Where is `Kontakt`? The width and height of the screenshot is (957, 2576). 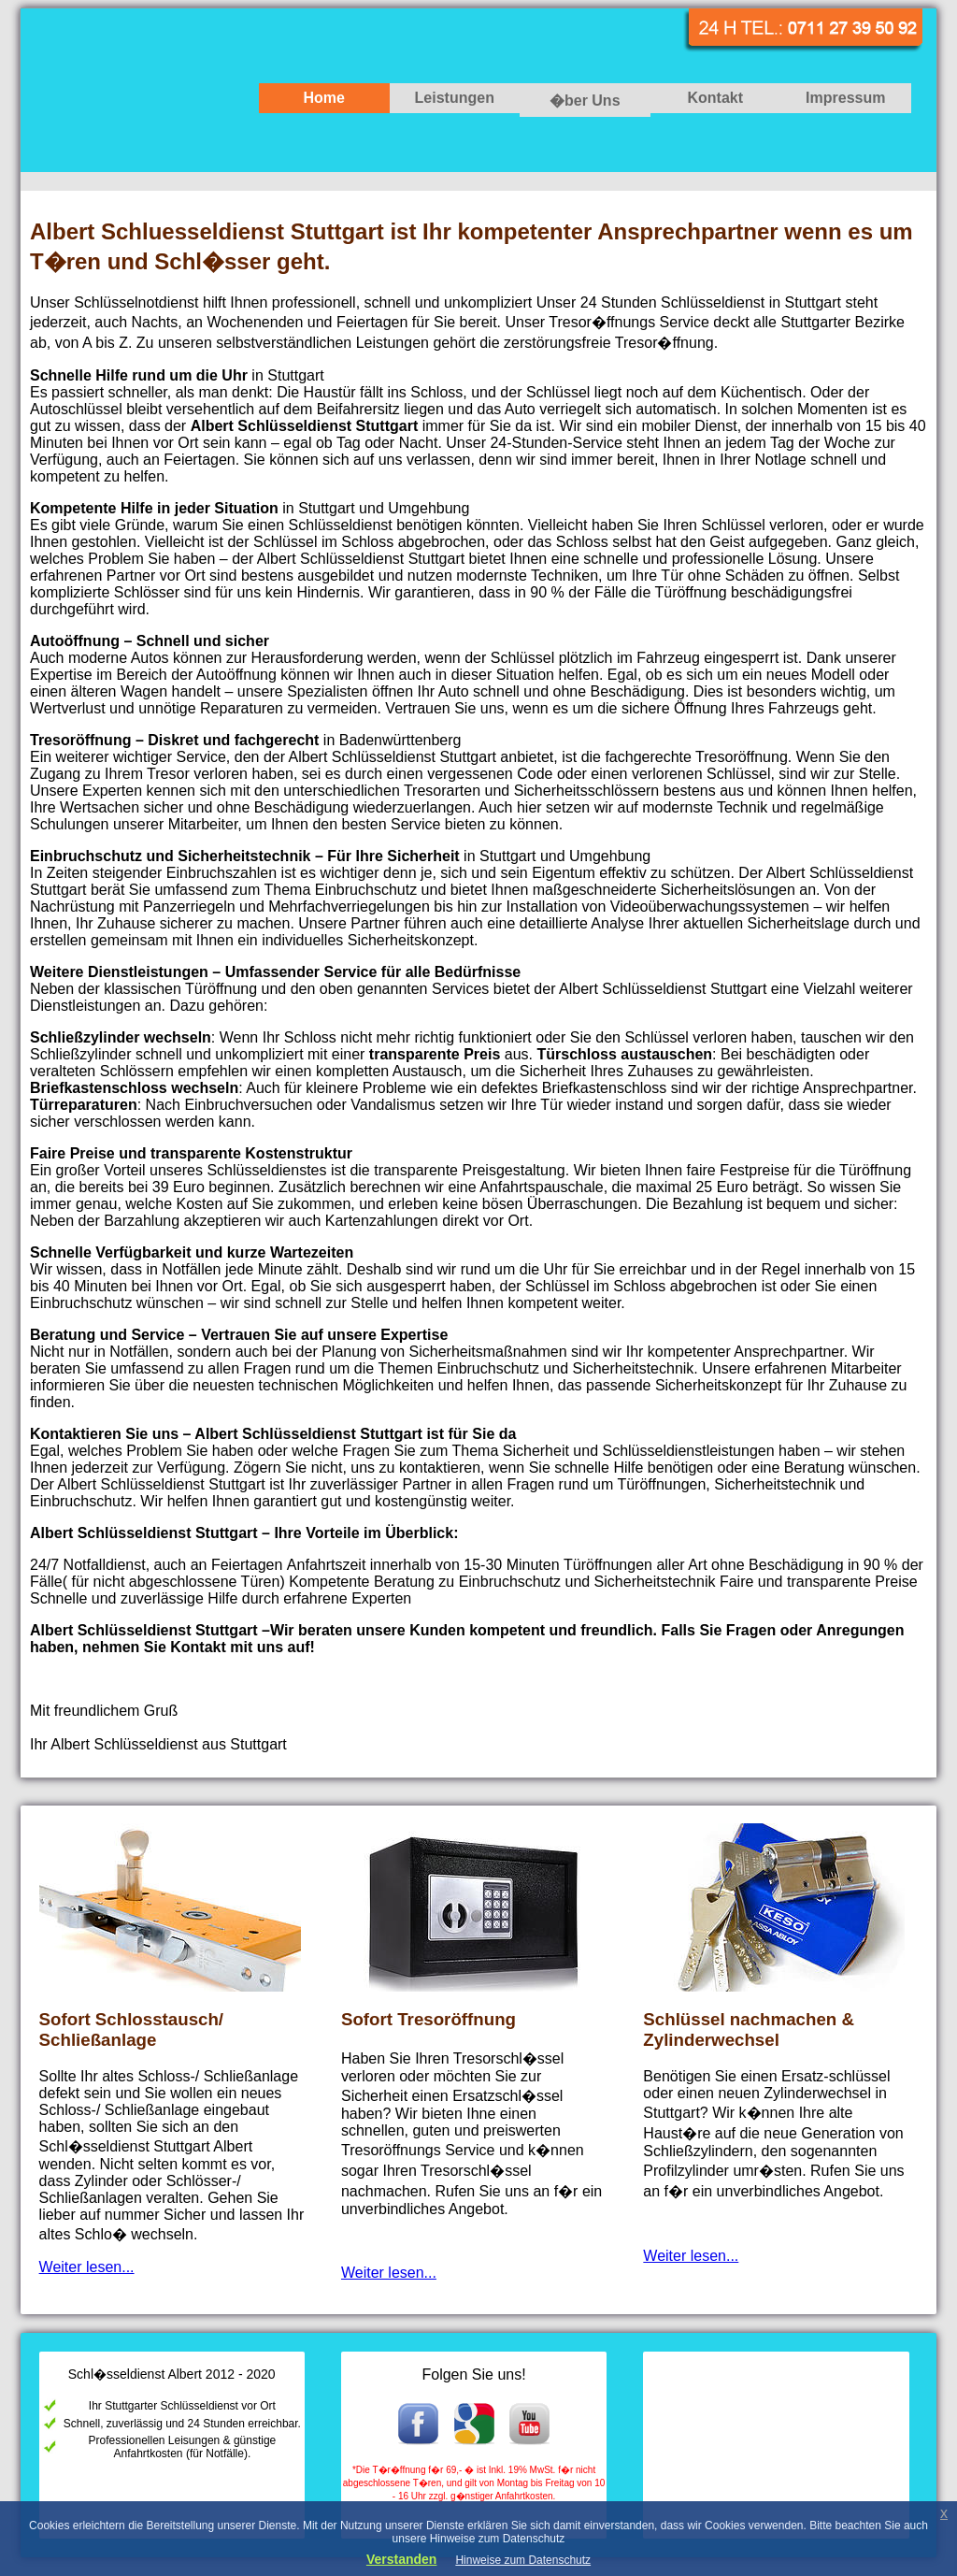 Kontakt is located at coordinates (715, 98).